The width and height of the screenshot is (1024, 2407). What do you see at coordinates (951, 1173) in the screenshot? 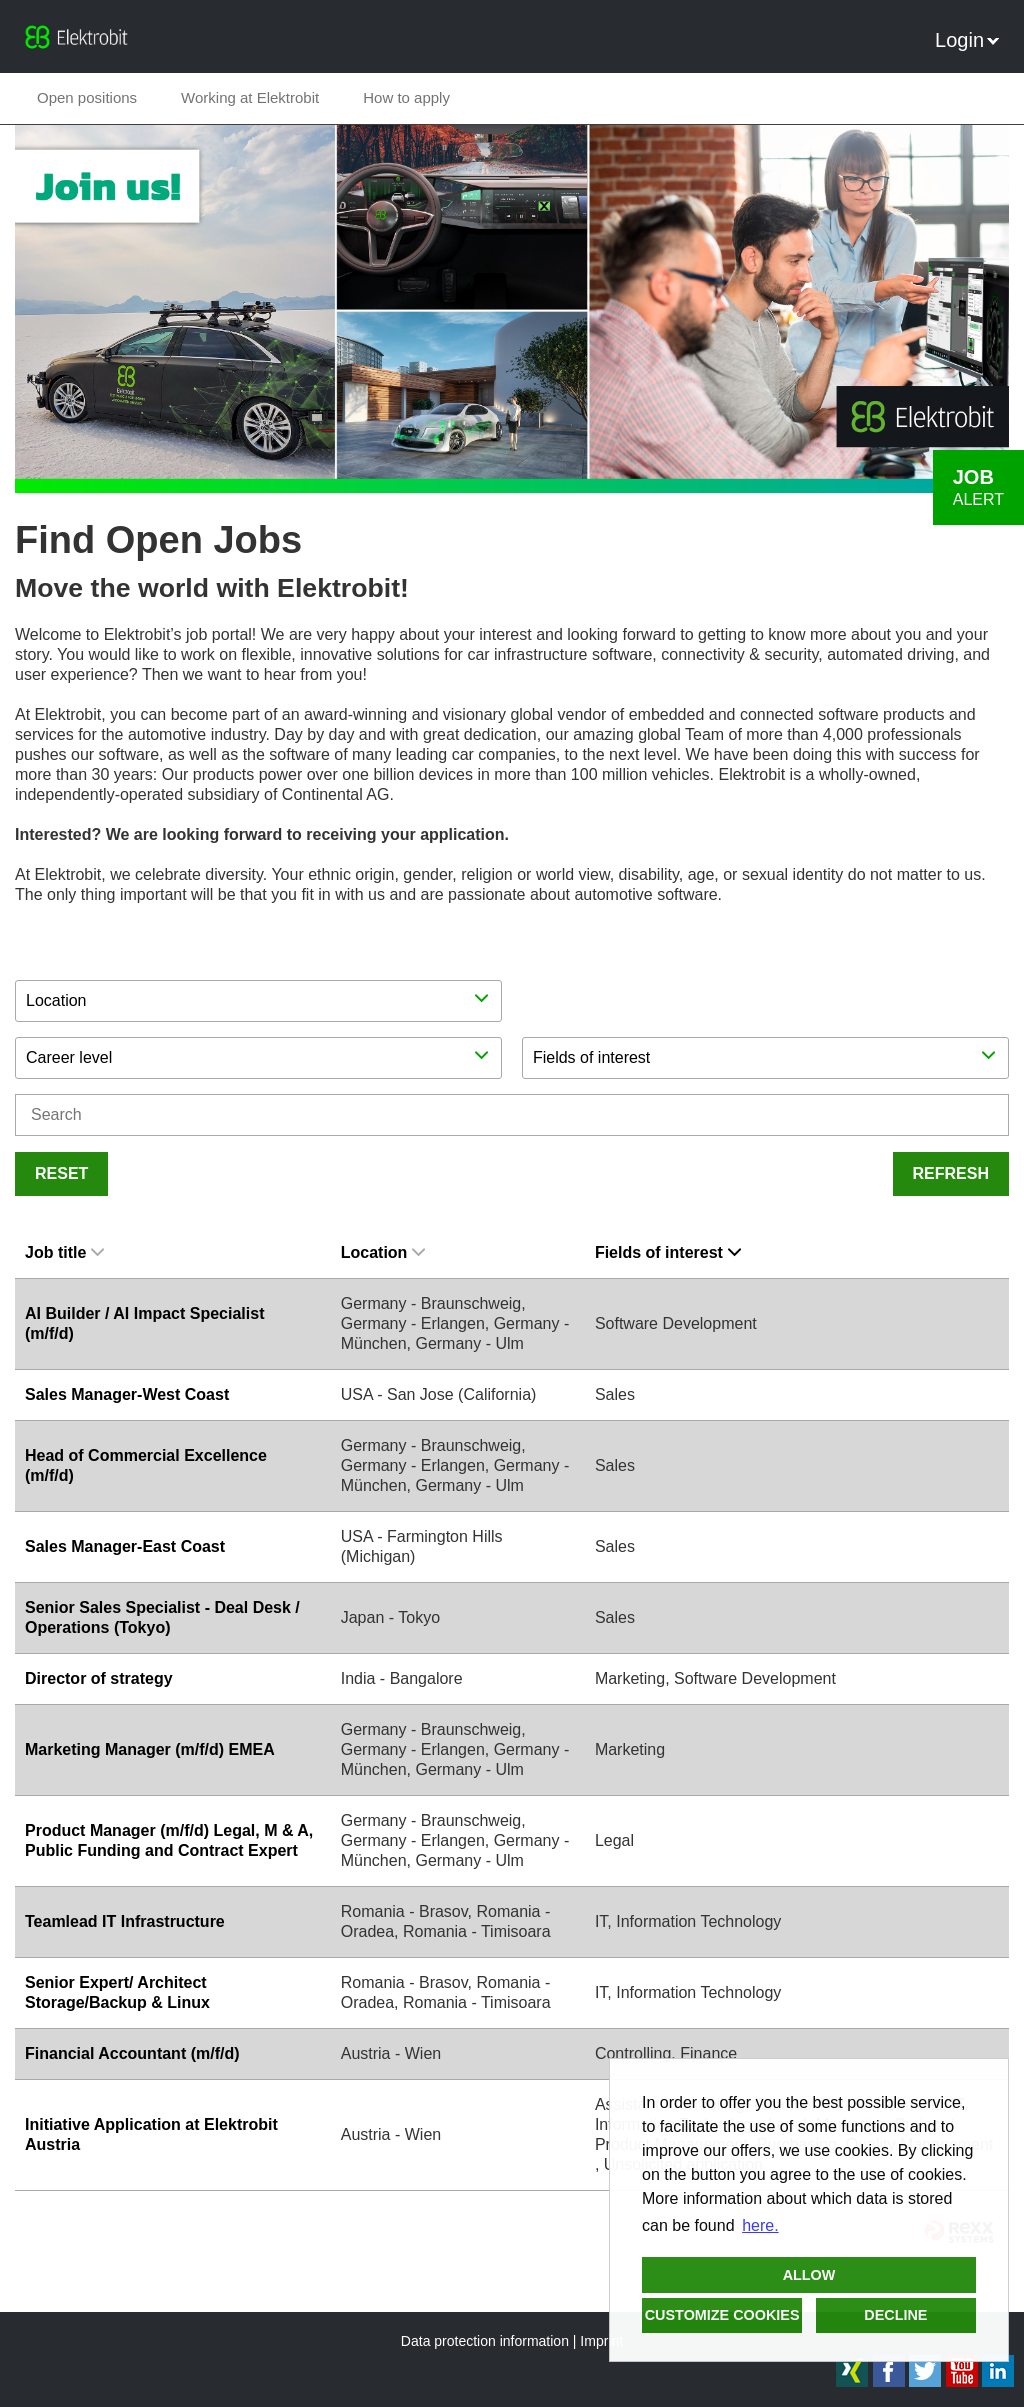
I see `Refresh` at bounding box center [951, 1173].